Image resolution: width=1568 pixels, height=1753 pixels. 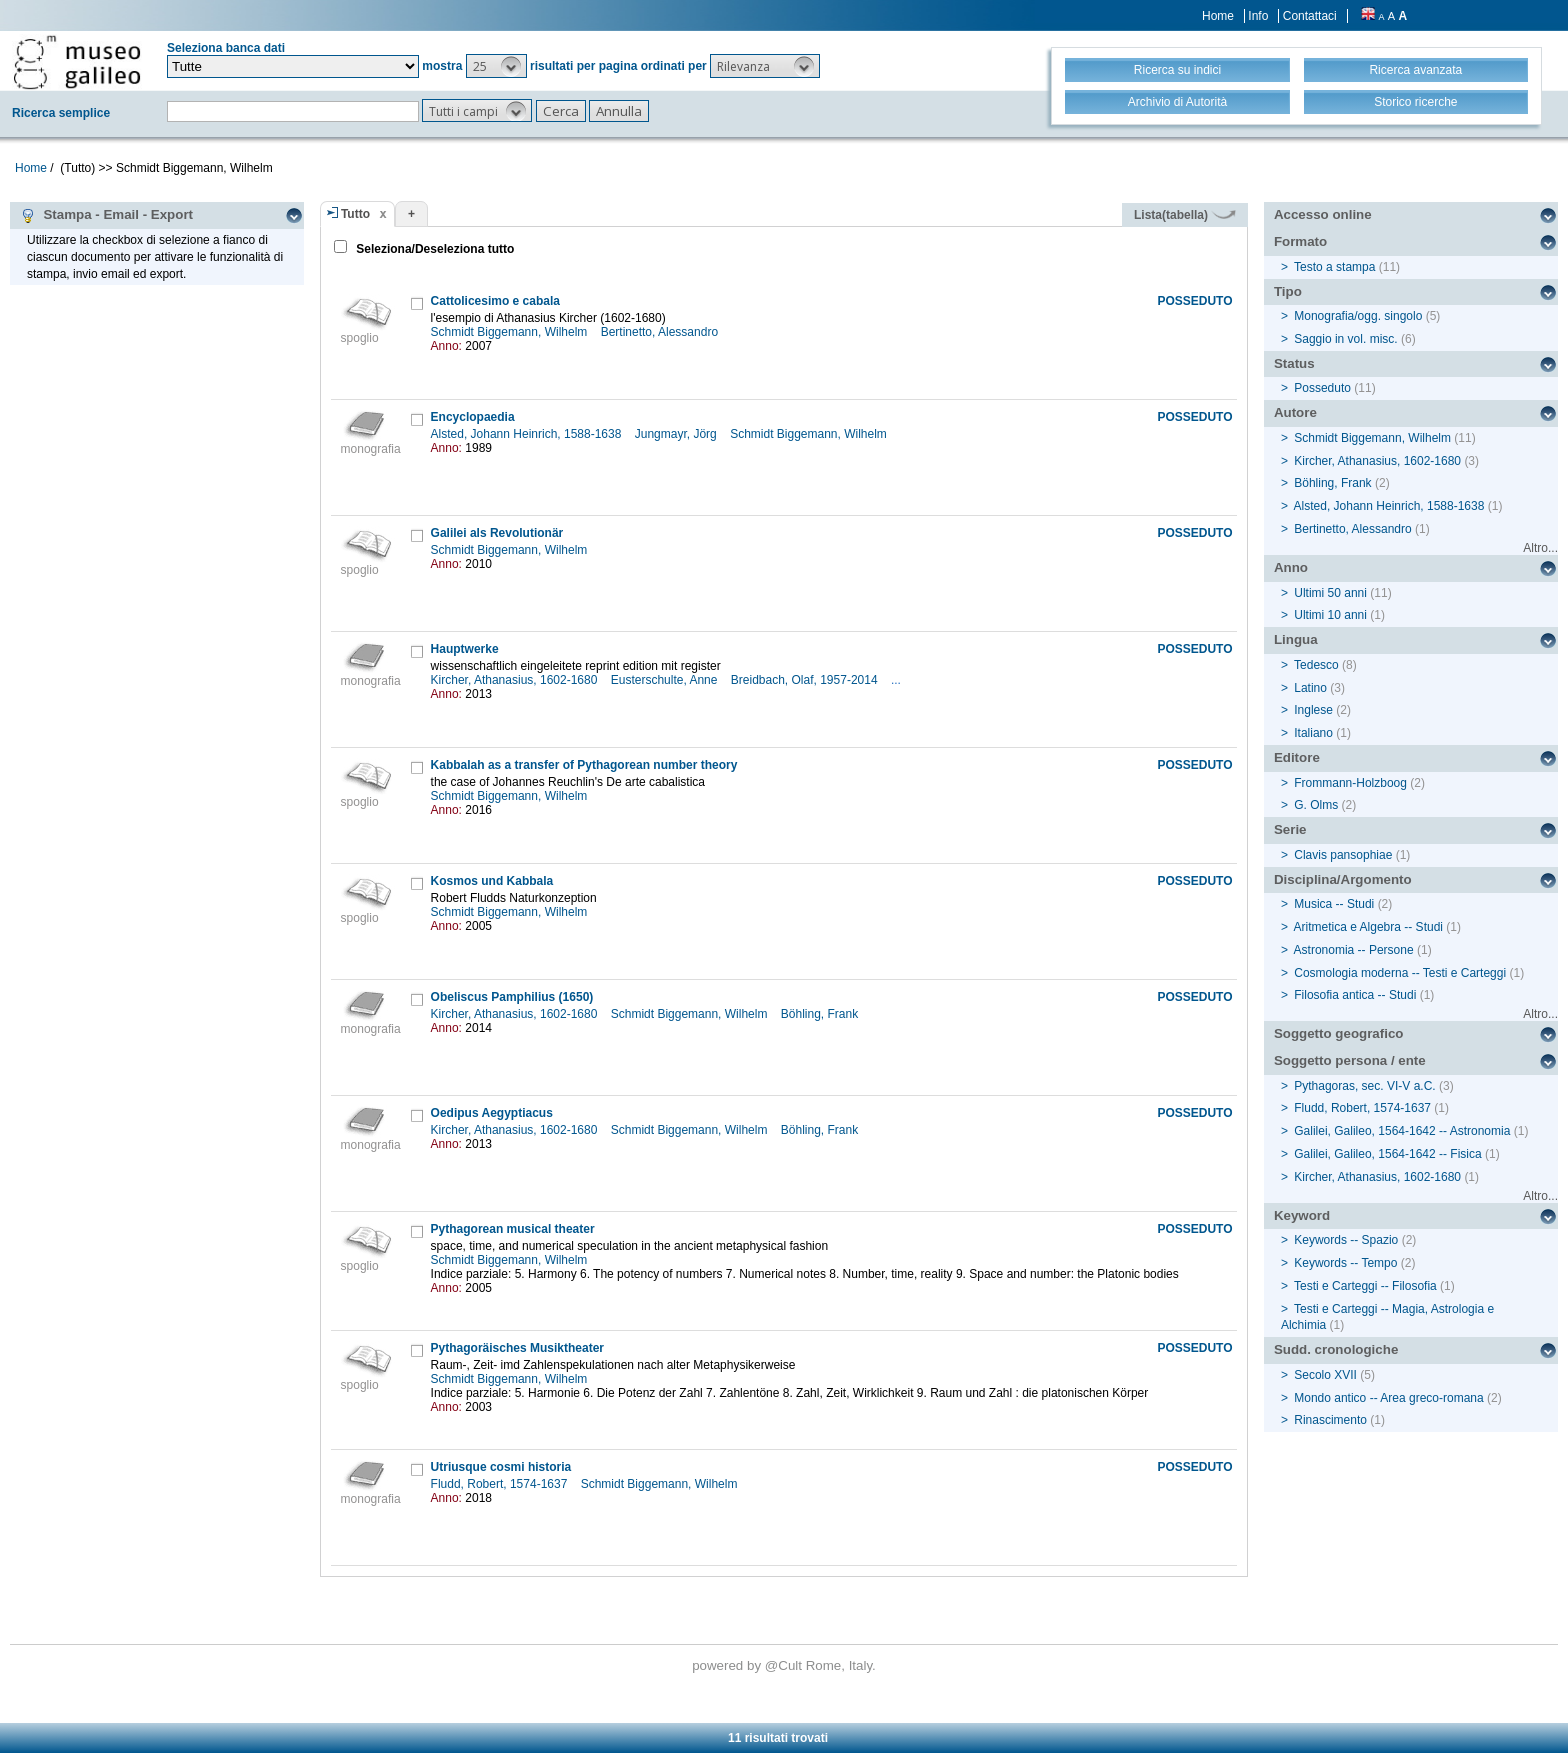 What do you see at coordinates (1294, 363) in the screenshot?
I see `Status` at bounding box center [1294, 363].